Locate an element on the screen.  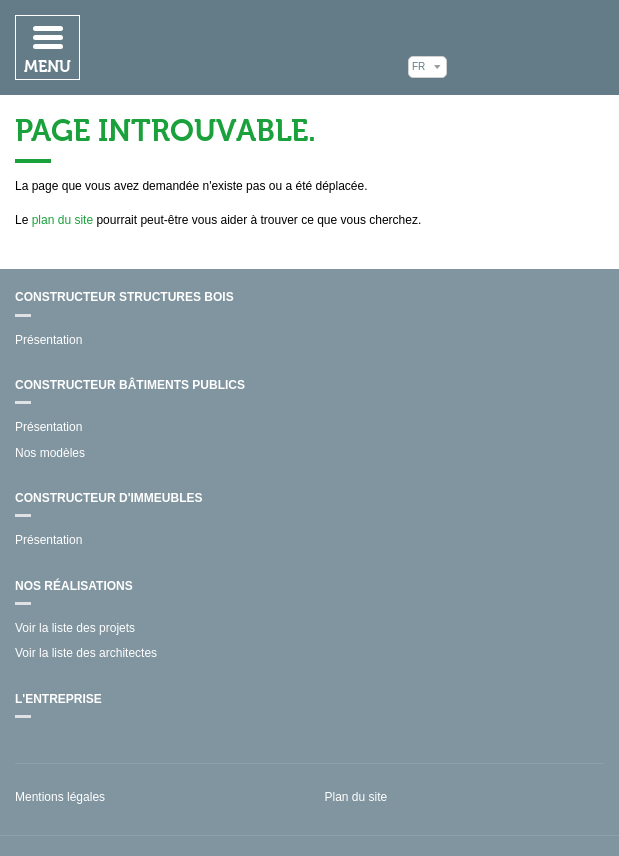
Constructeur bâtiments publics is located at coordinates (130, 385).